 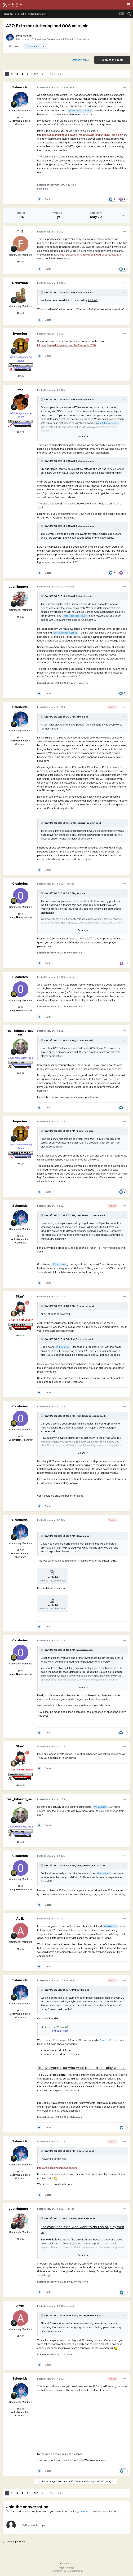 I want to click on 2,8k, so click(x=20, y=432).